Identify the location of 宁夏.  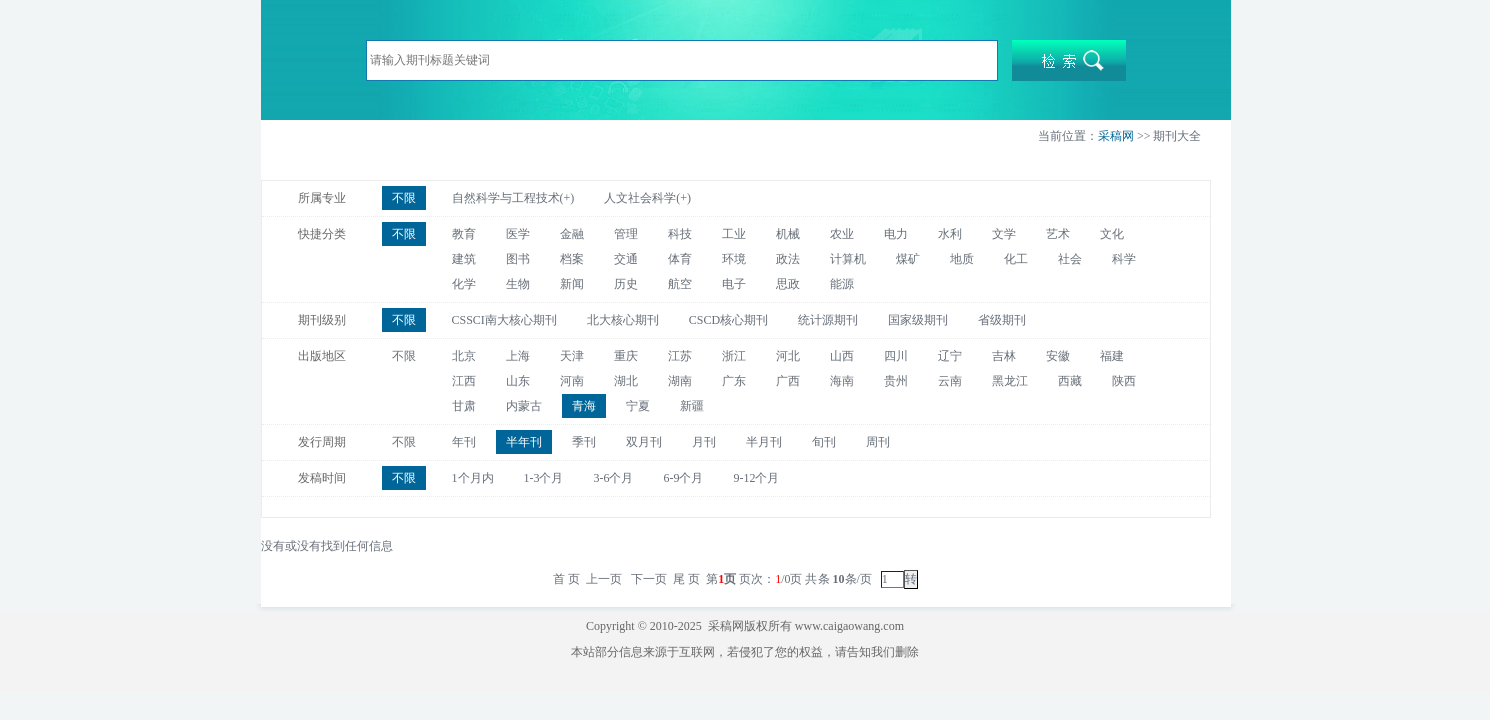
(638, 406).